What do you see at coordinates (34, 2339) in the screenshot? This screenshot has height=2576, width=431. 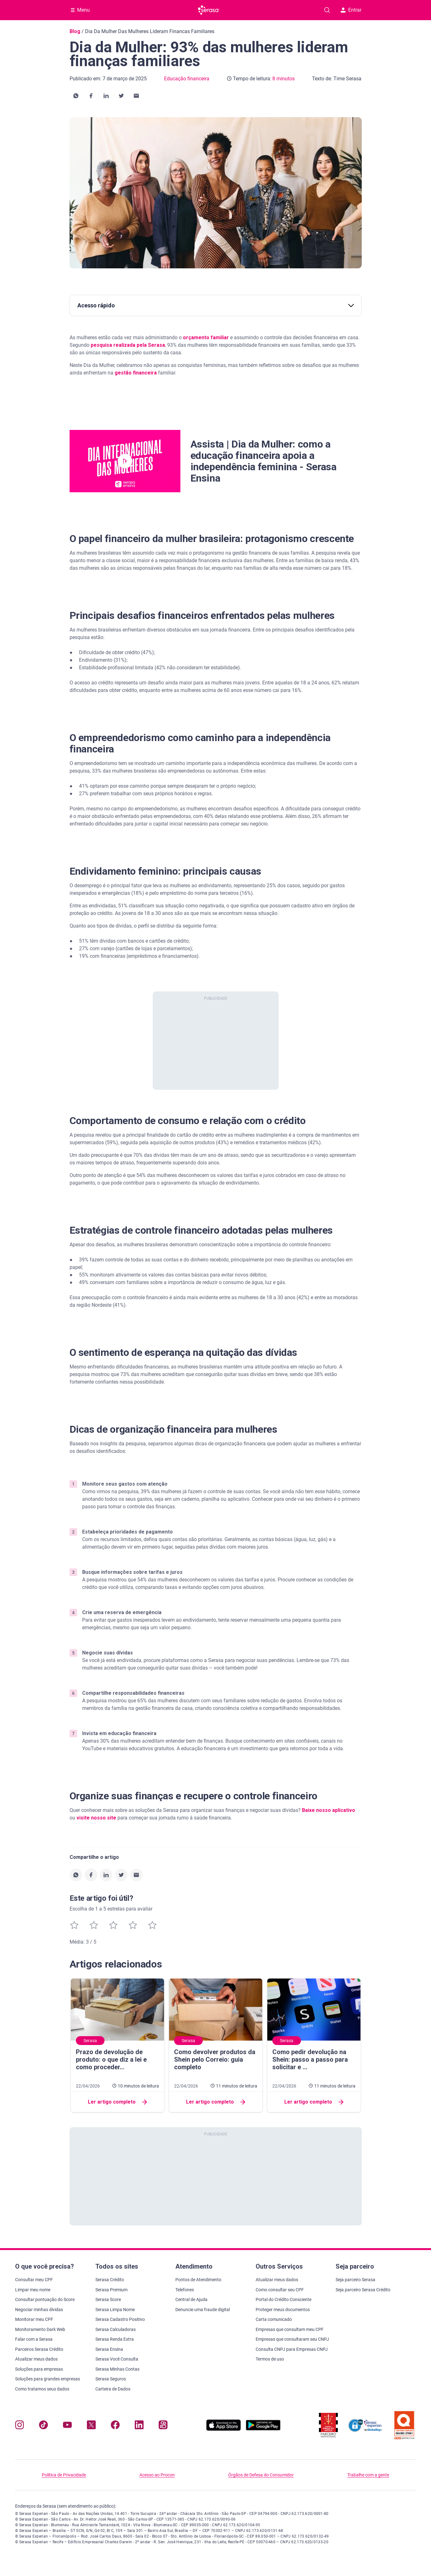 I see `Falar com a Serasa` at bounding box center [34, 2339].